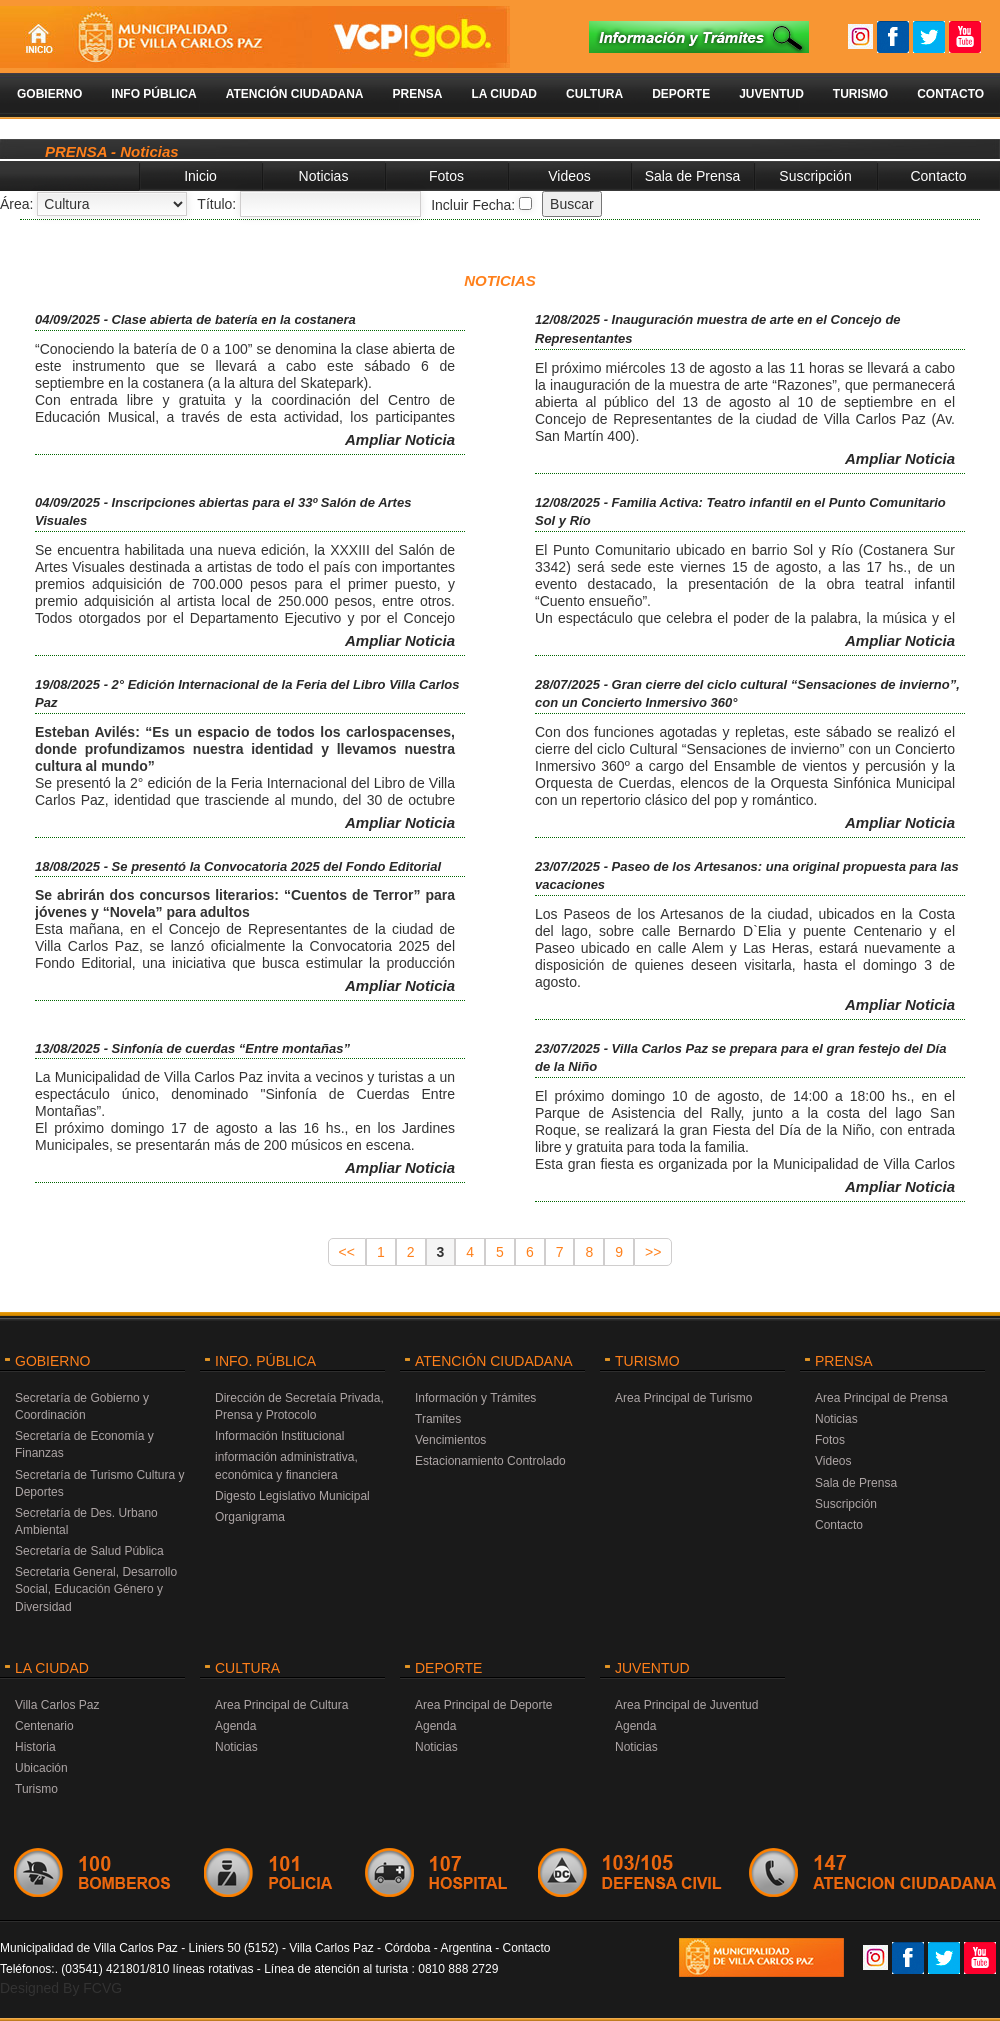 Image resolution: width=1000 pixels, height=2021 pixels. I want to click on Fotos, so click(446, 176).